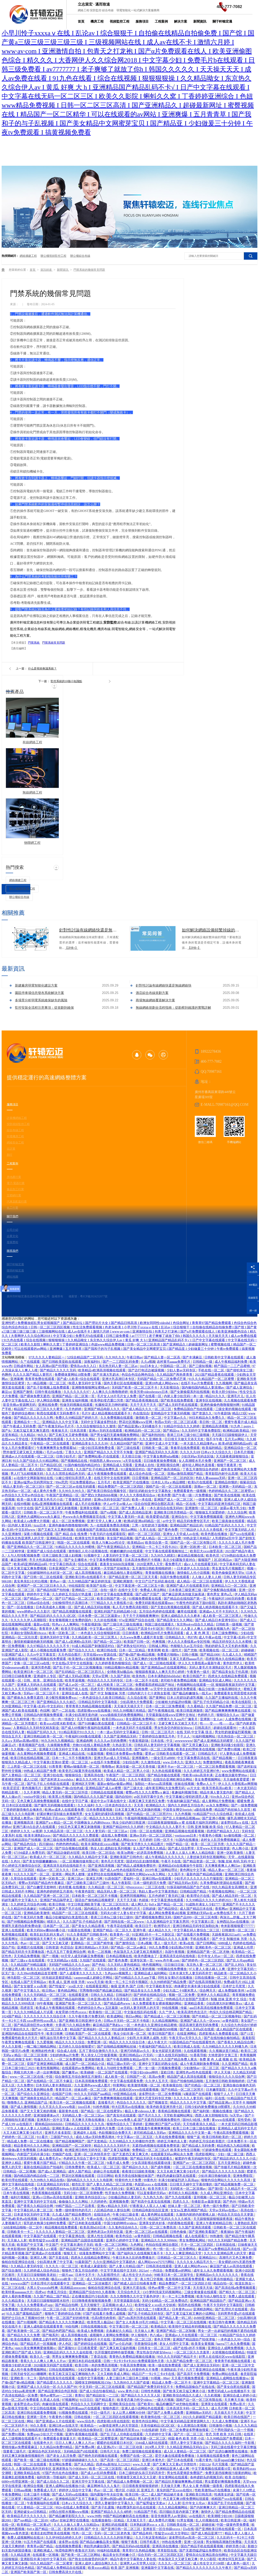 The height and width of the screenshot is (2576, 259). I want to click on 真实单亲乱l仑对白视频, so click(31, 1581).